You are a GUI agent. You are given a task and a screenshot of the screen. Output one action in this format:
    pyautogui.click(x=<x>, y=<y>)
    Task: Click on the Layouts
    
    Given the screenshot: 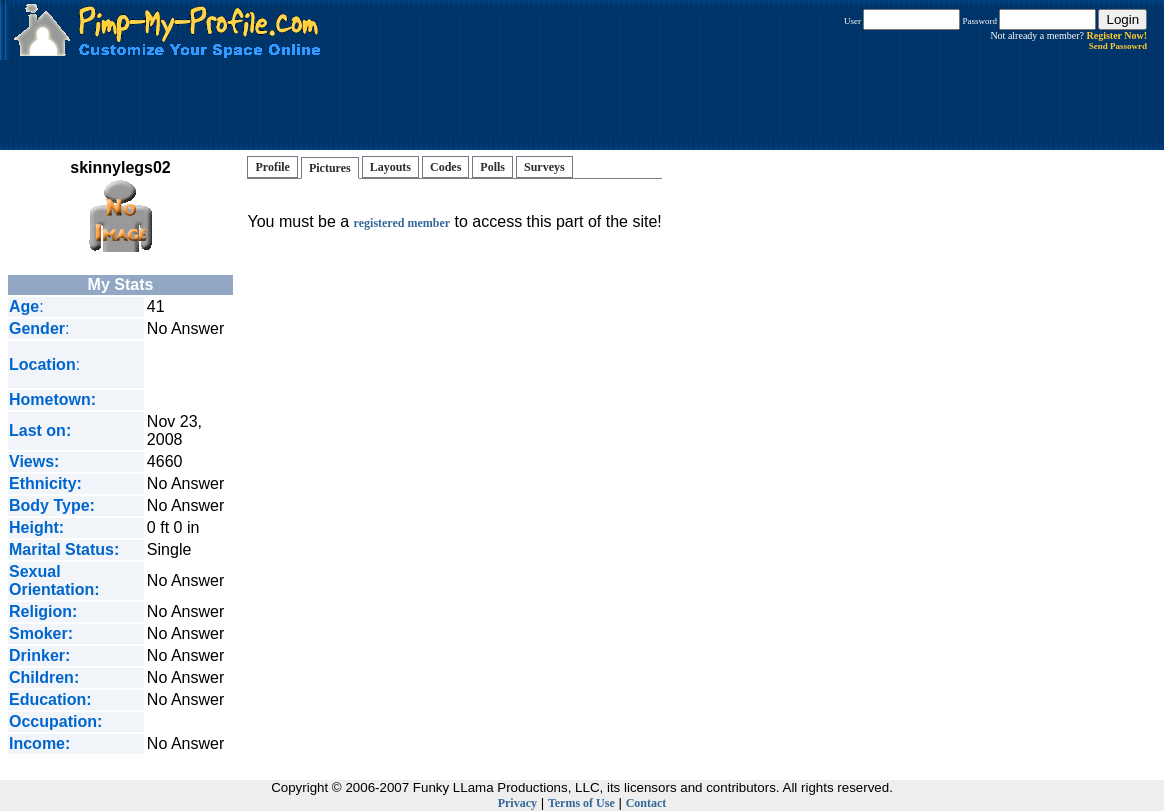 What is the action you would take?
    pyautogui.click(x=390, y=167)
    